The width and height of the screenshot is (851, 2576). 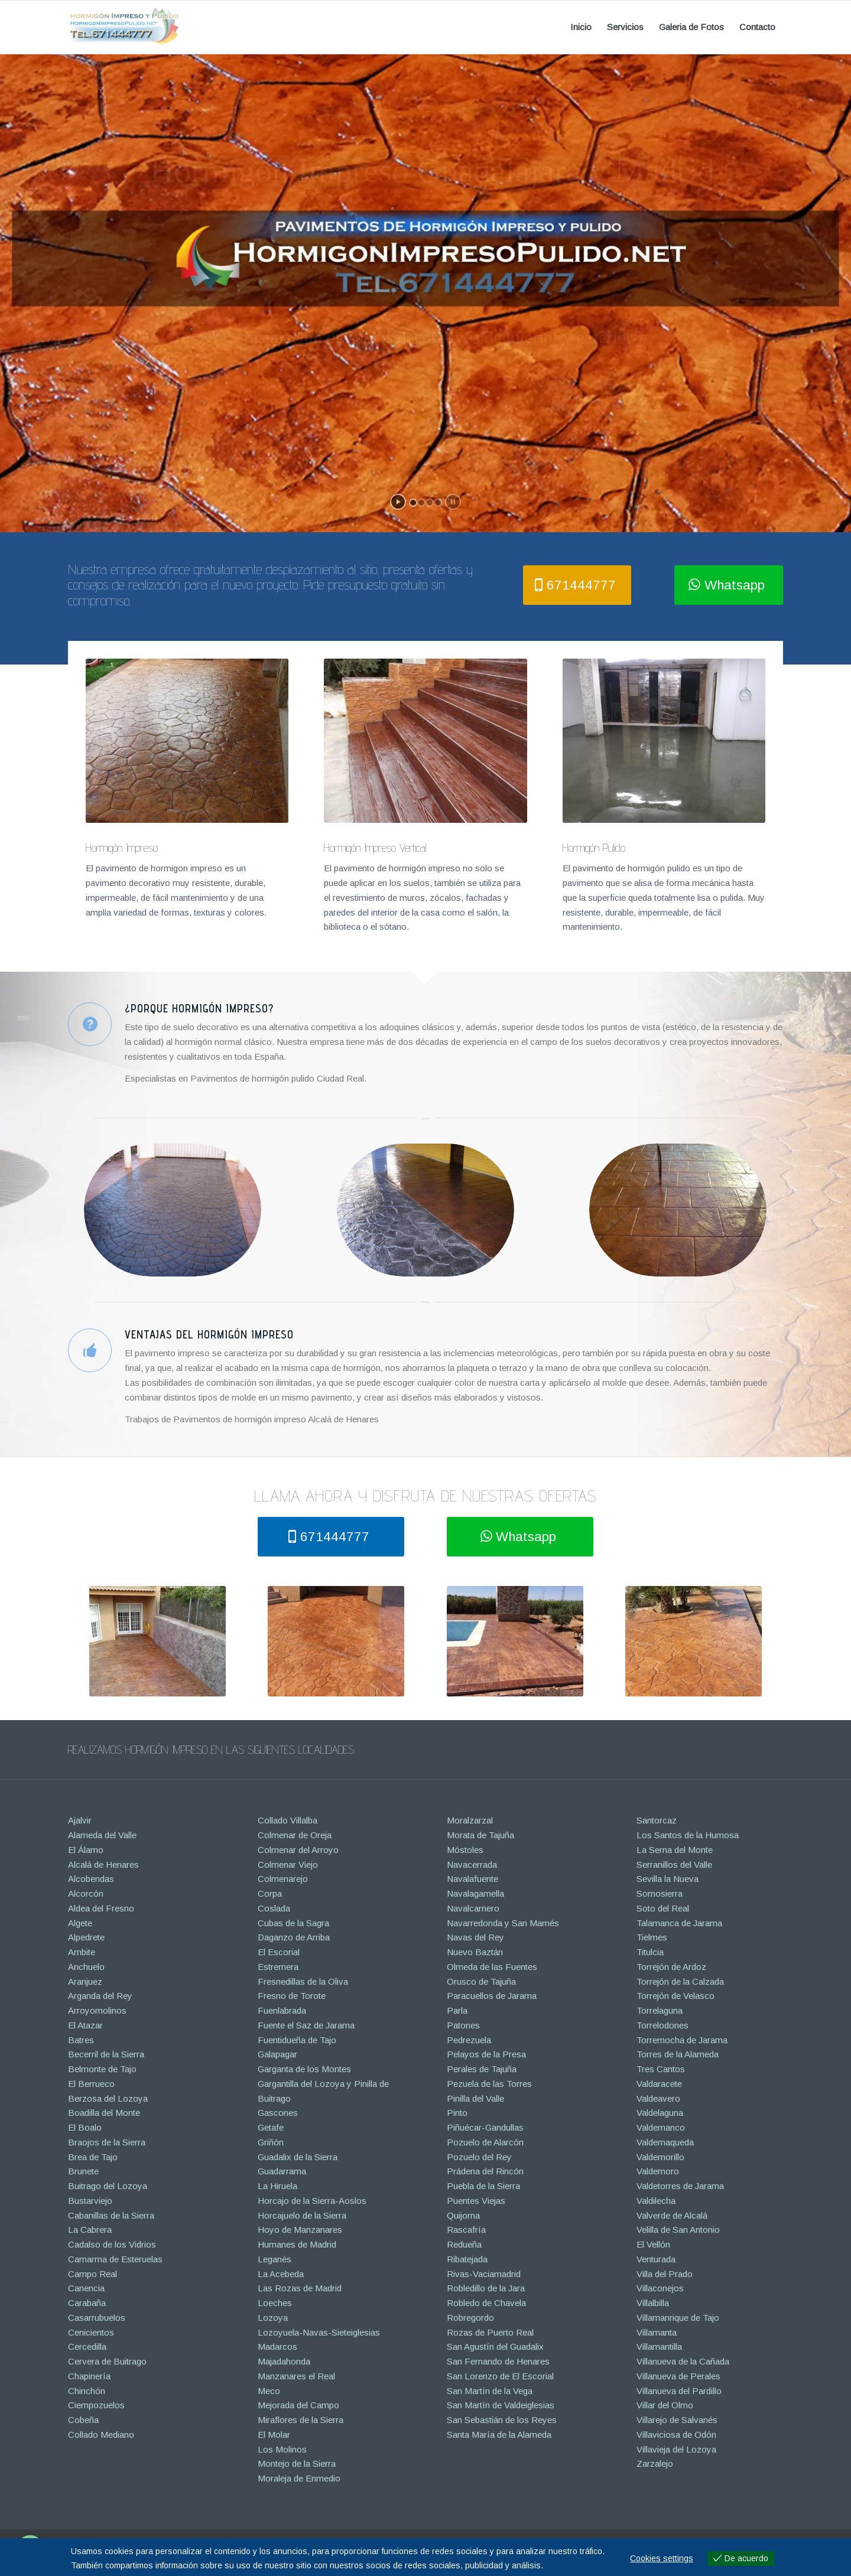 I want to click on Los Santos de la Humosa, so click(x=687, y=1835).